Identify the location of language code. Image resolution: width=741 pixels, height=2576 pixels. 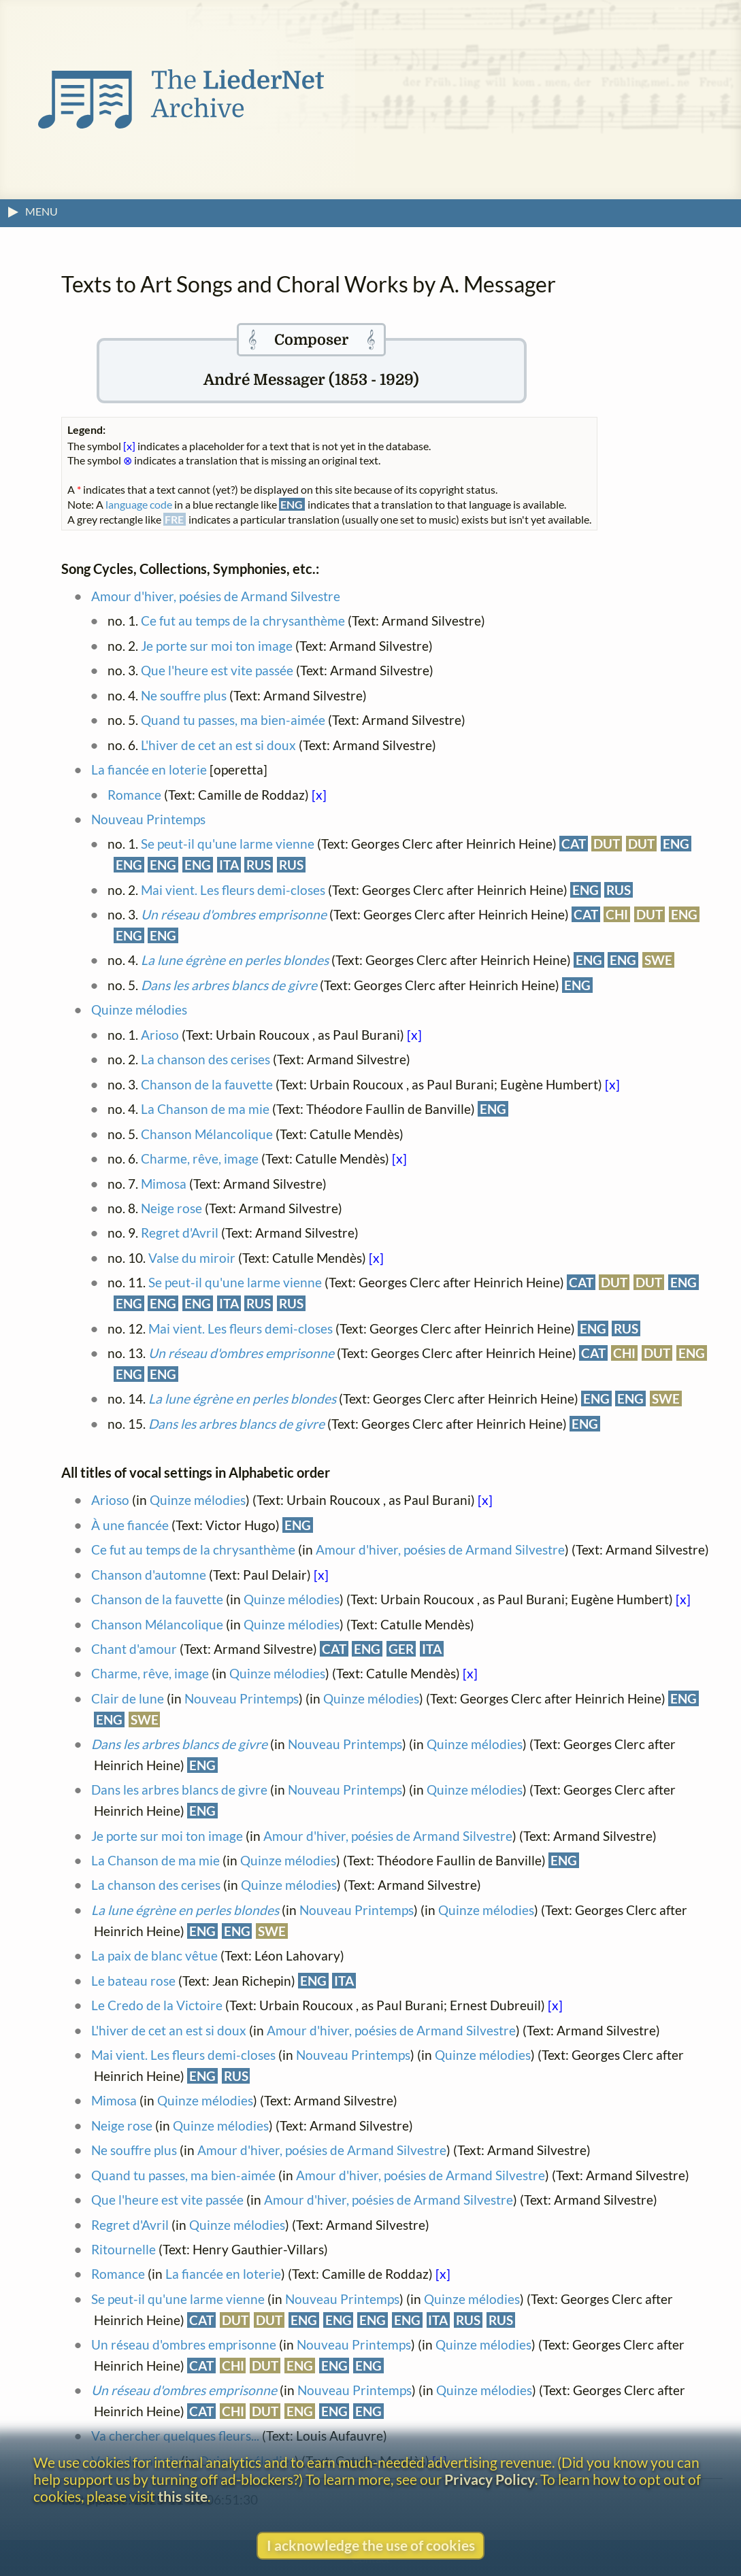
(138, 504).